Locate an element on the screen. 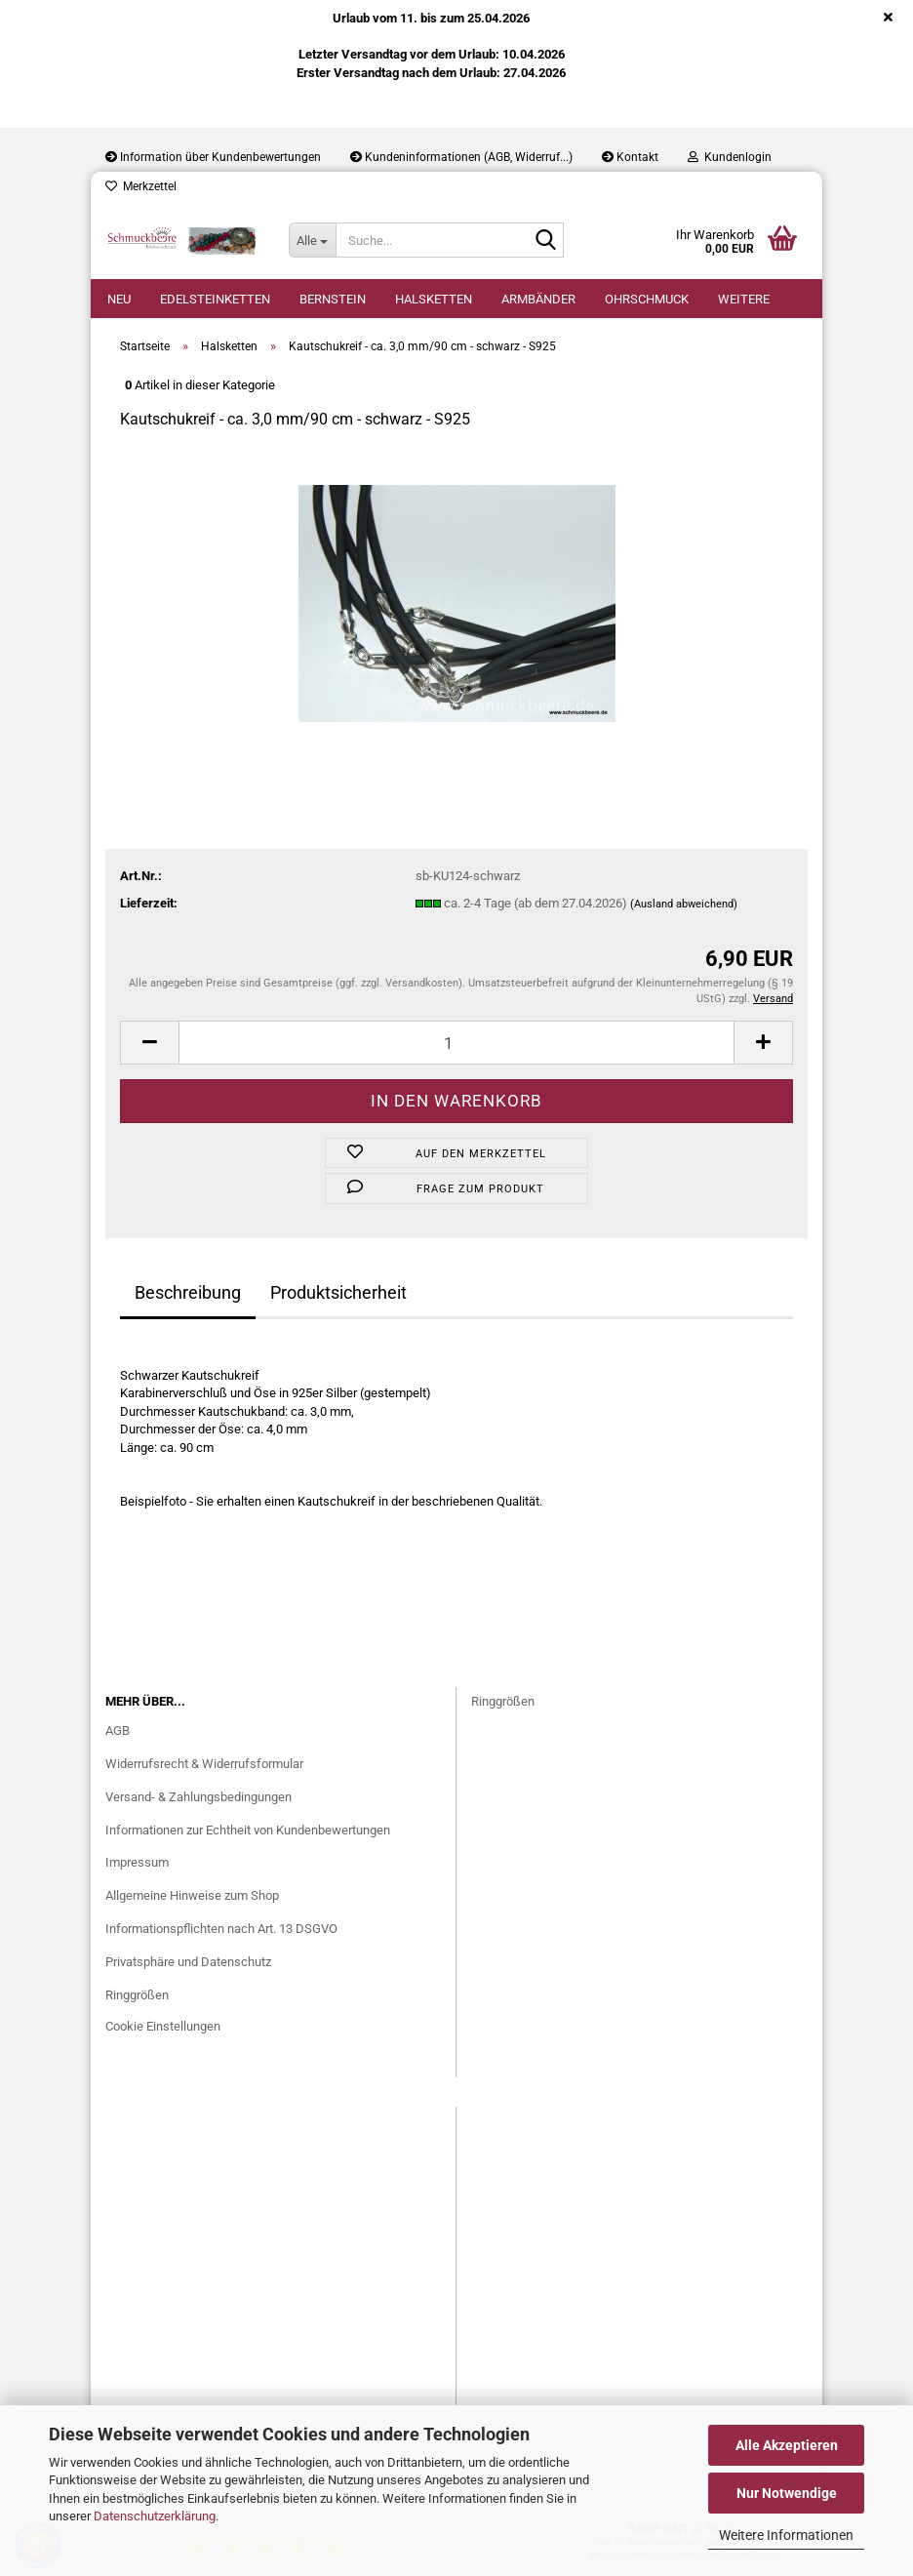 The height and width of the screenshot is (2576, 913). Merkzettel is located at coordinates (141, 186).